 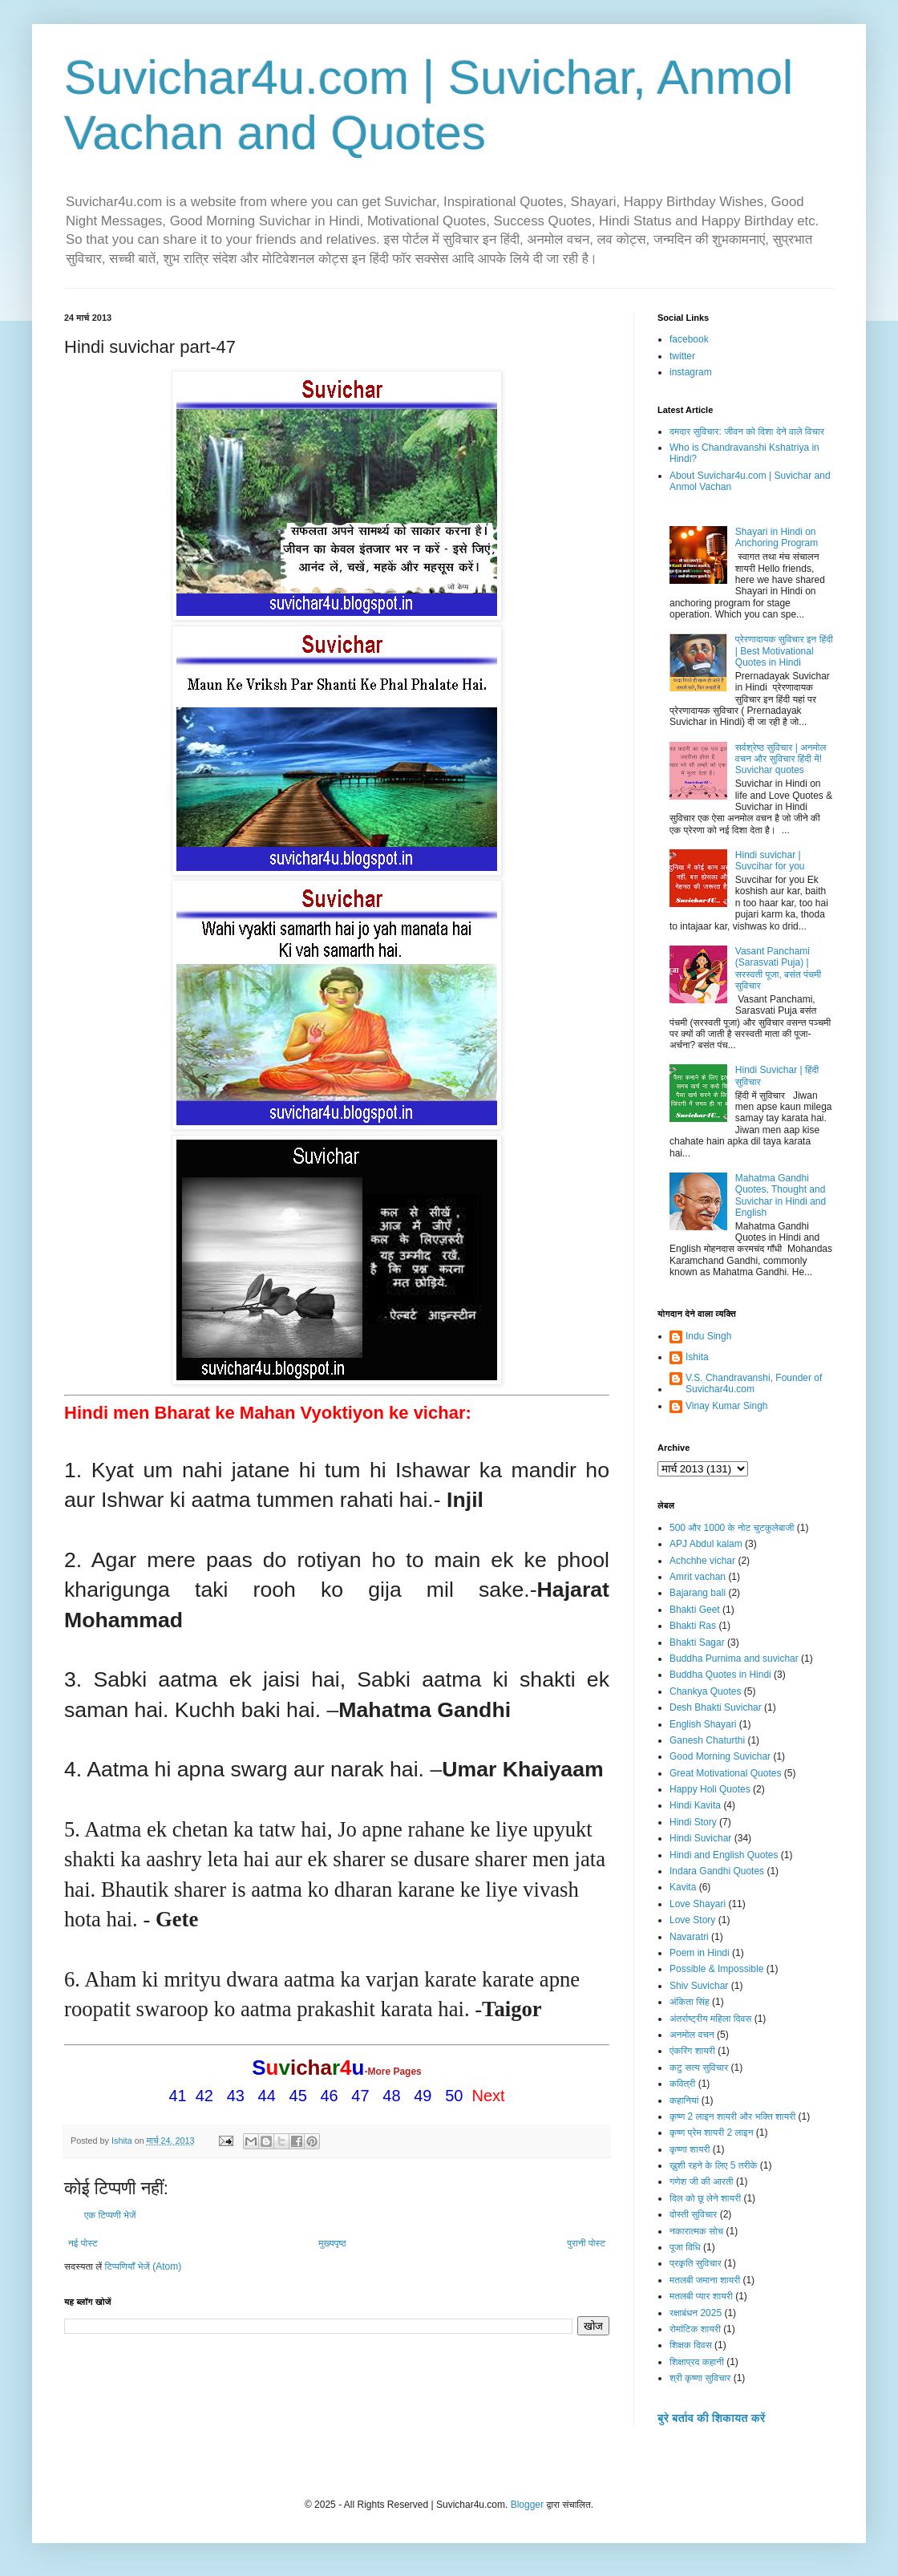 I want to click on रोमांटिक शायरी, so click(x=695, y=2329).